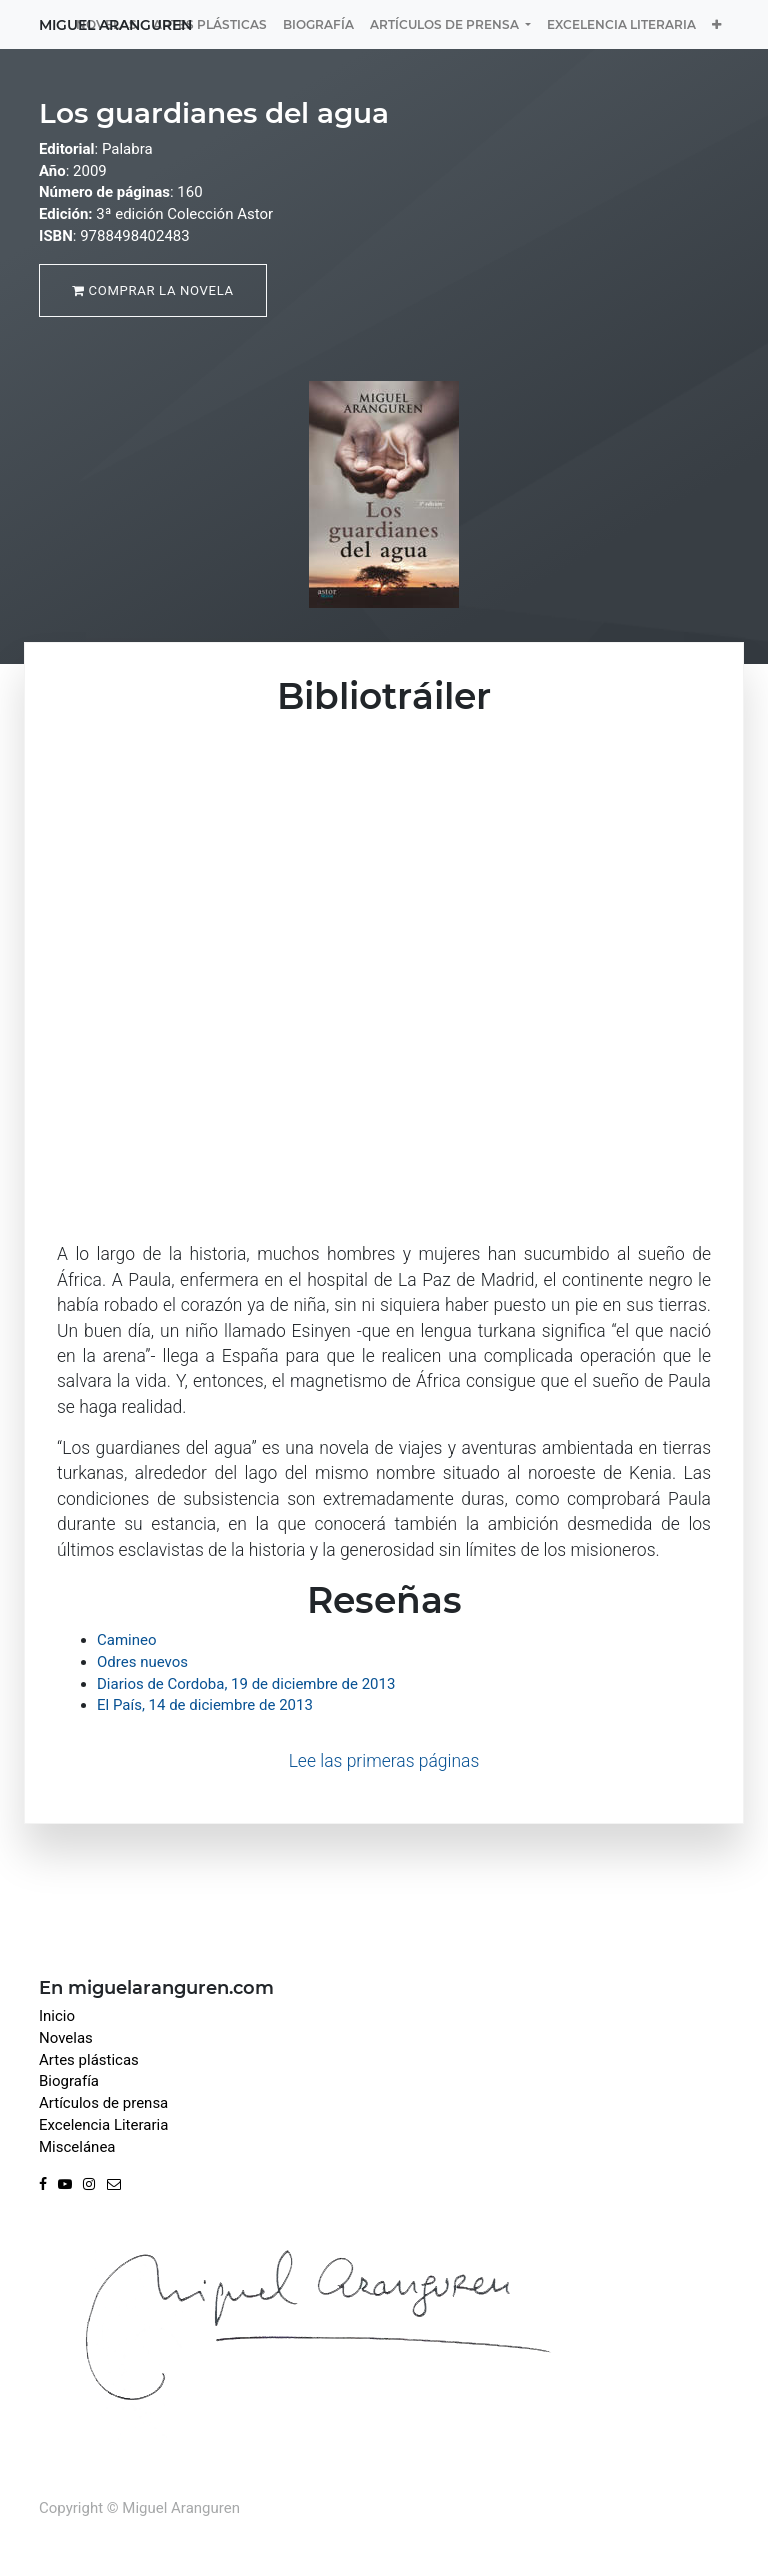 The height and width of the screenshot is (2554, 768). I want to click on Artículos de prensa, so click(103, 2103).